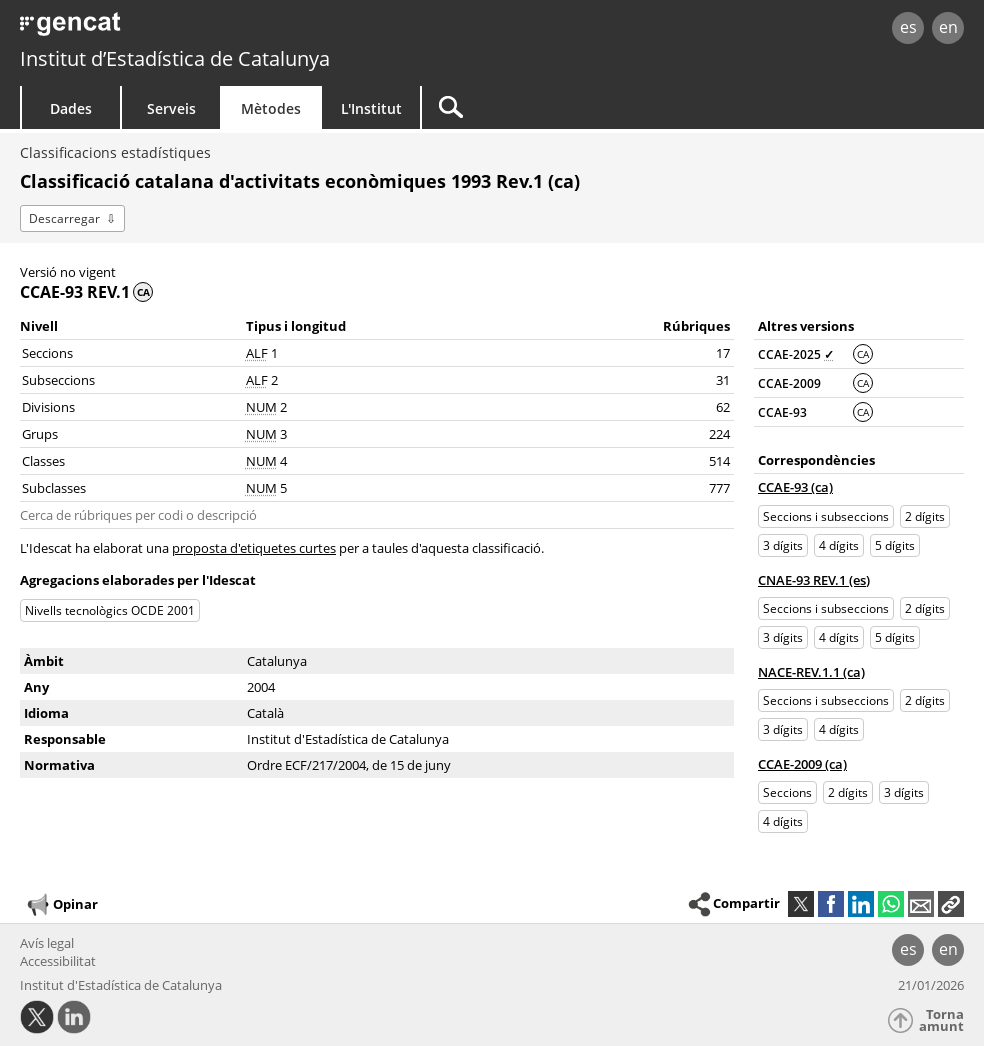 The image size is (984, 1046). Describe the element at coordinates (941, 1020) in the screenshot. I see `Torna amunt` at that location.